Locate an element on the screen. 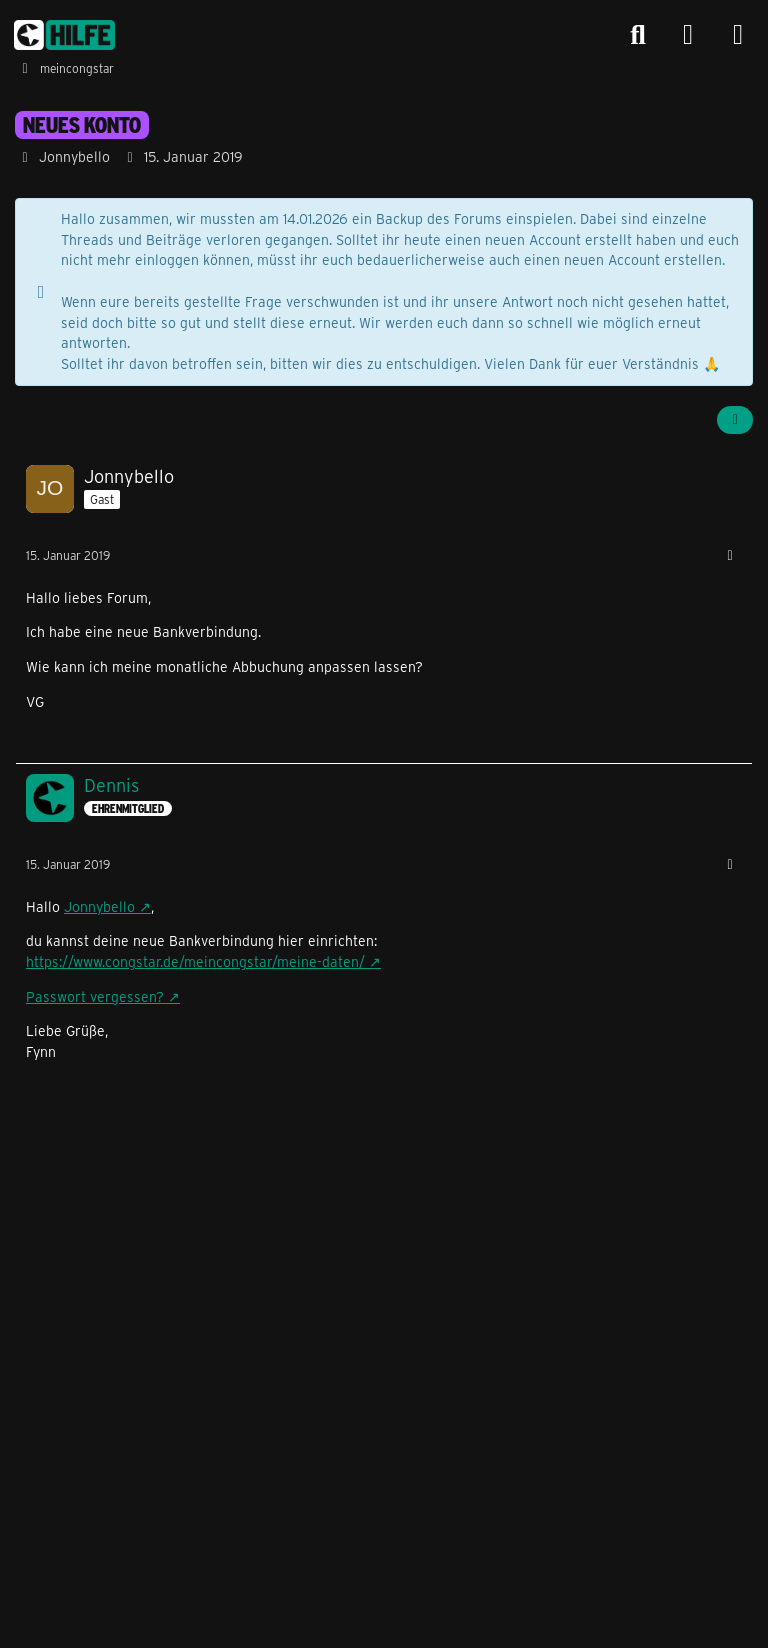 This screenshot has width=768, height=1648. https://www.congstar.de/meincongstar/meine-daten/ is located at coordinates (195, 961).